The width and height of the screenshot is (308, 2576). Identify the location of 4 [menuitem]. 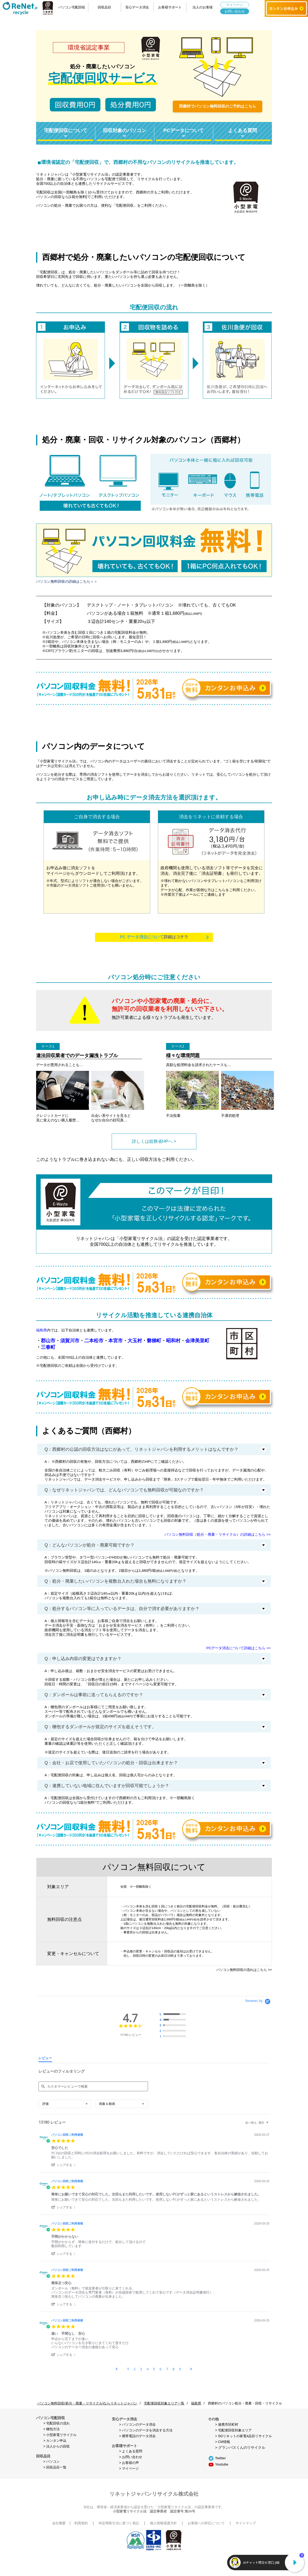
(147, 2369).